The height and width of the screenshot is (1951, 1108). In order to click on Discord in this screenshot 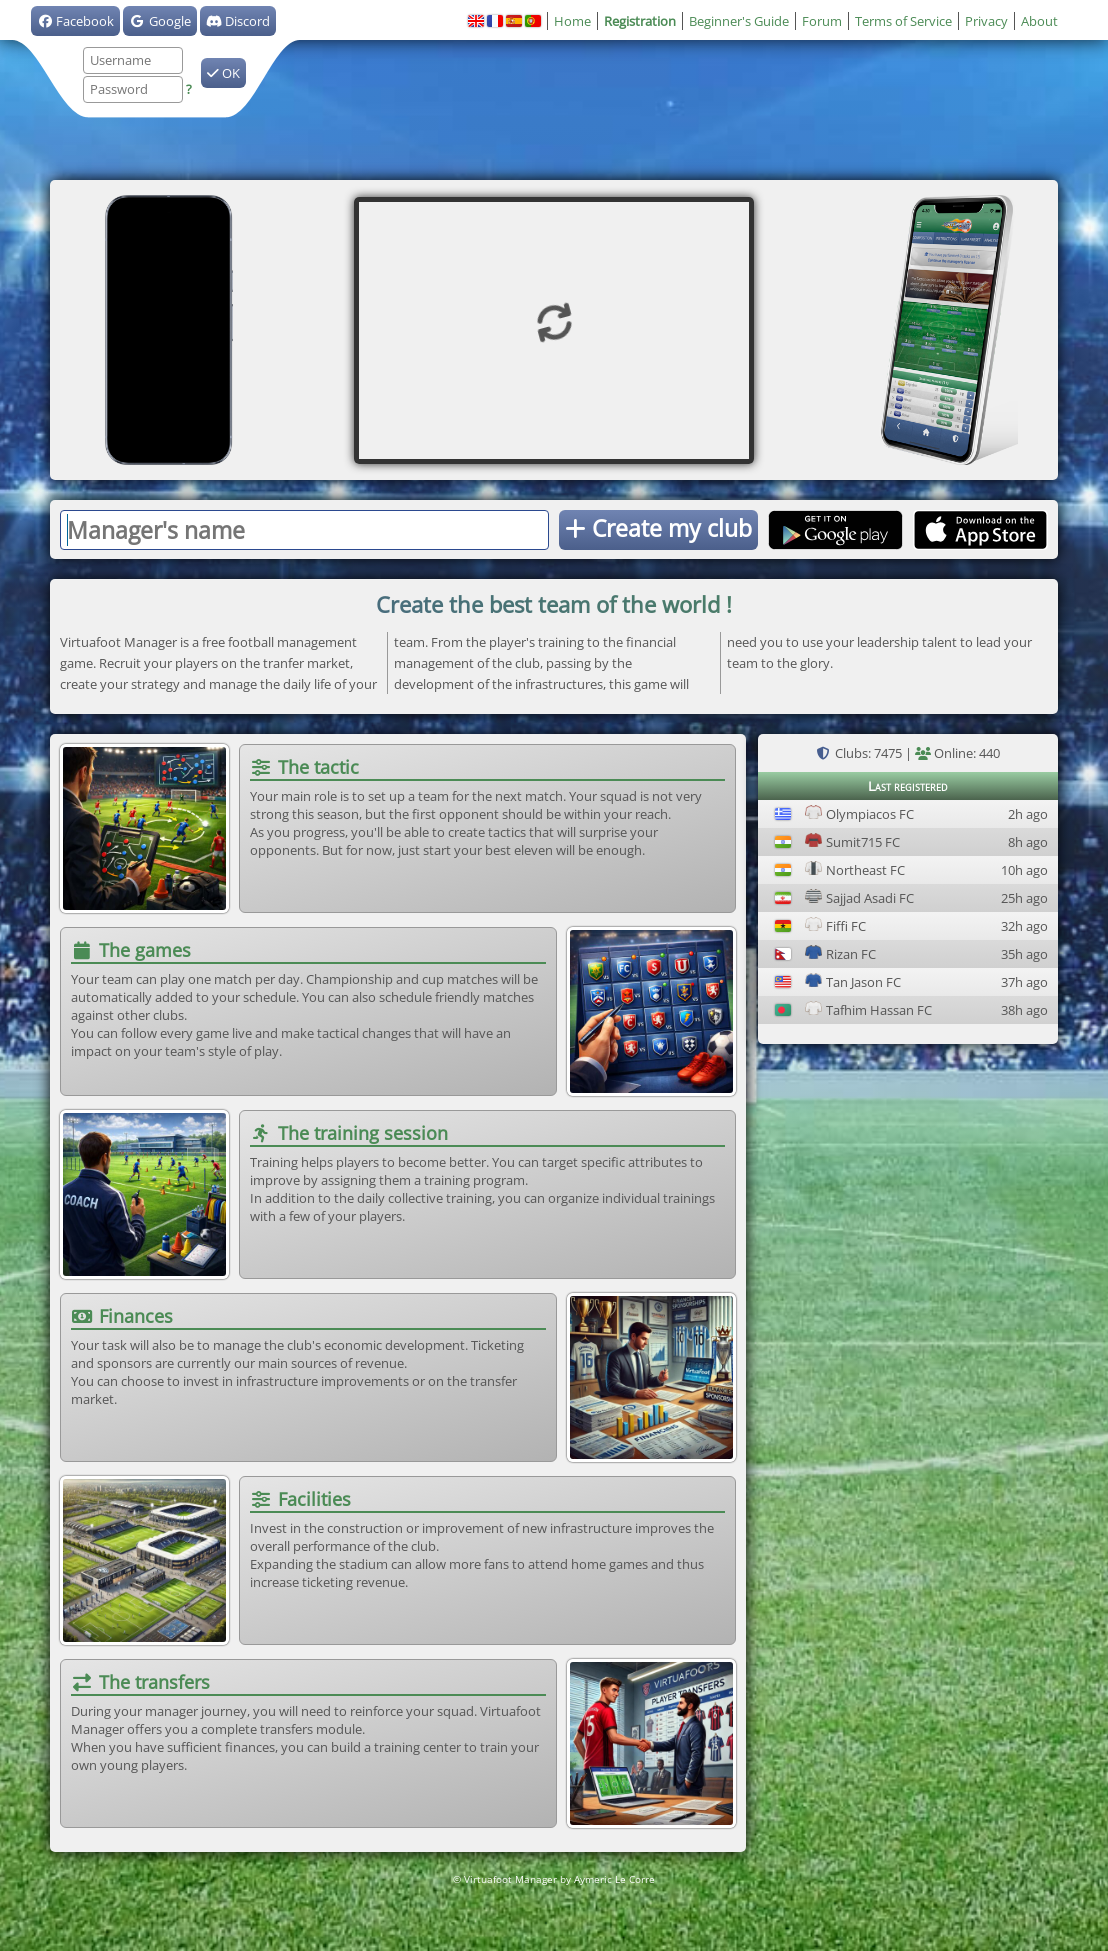, I will do `click(238, 21)`.